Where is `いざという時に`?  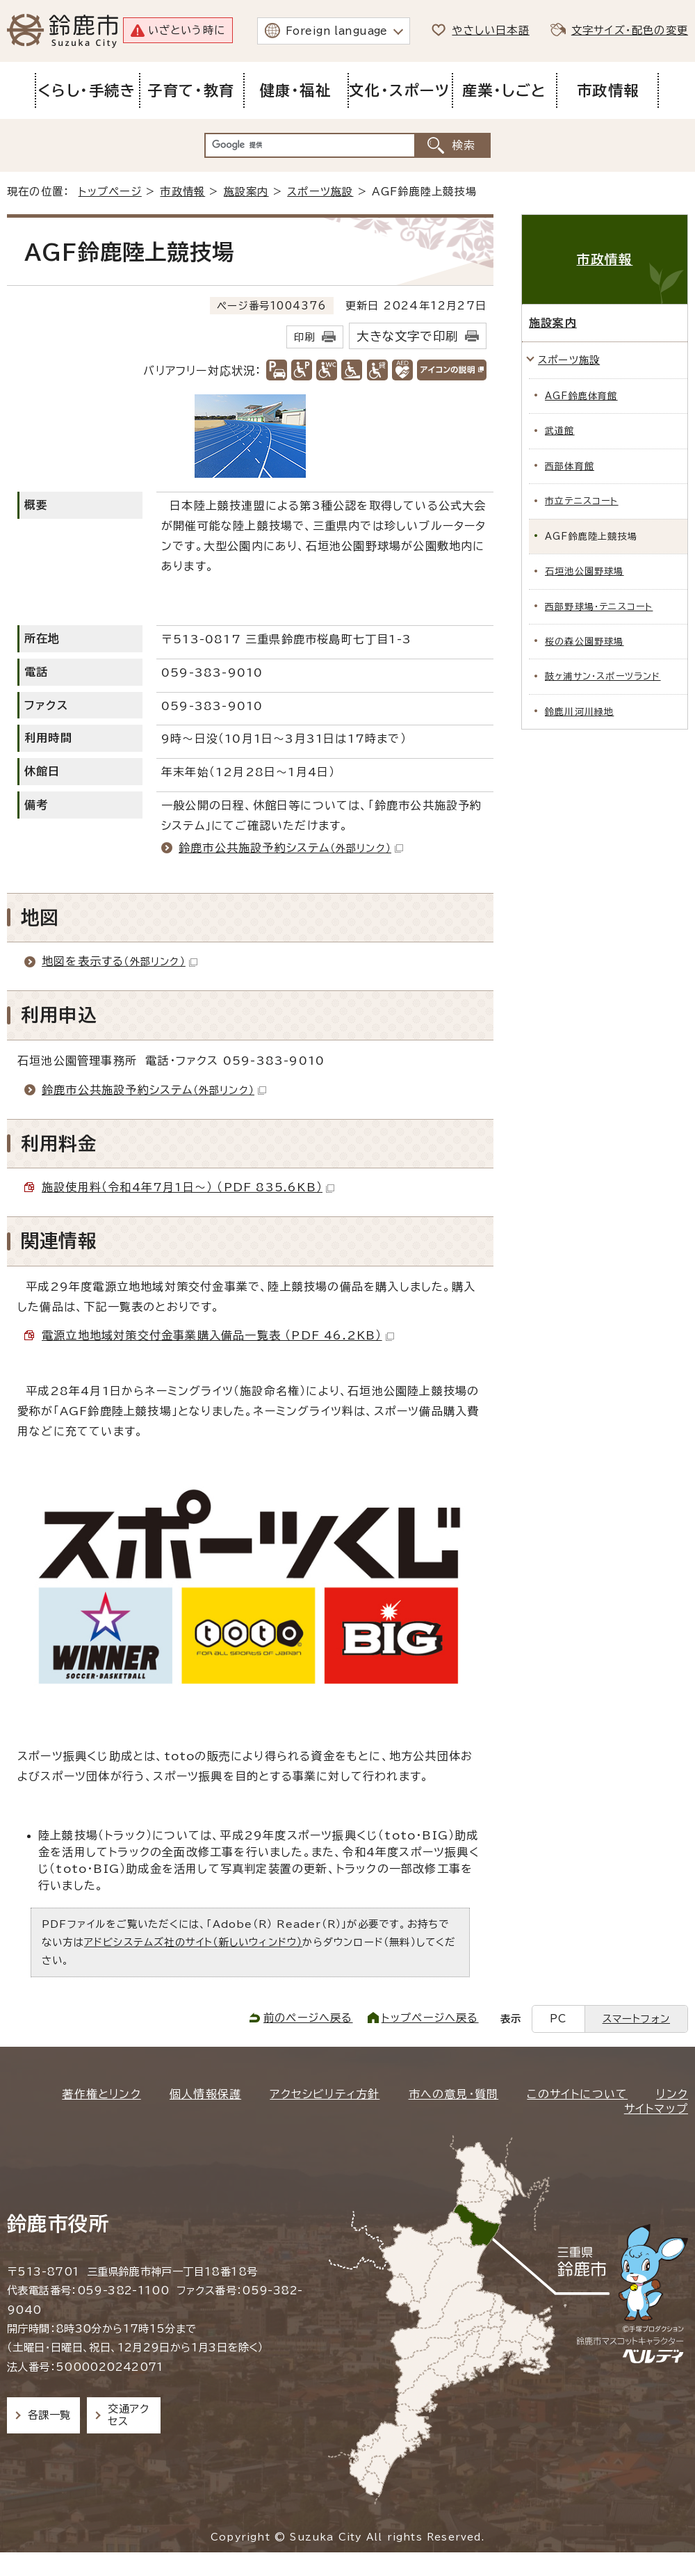 いざという時に is located at coordinates (186, 30).